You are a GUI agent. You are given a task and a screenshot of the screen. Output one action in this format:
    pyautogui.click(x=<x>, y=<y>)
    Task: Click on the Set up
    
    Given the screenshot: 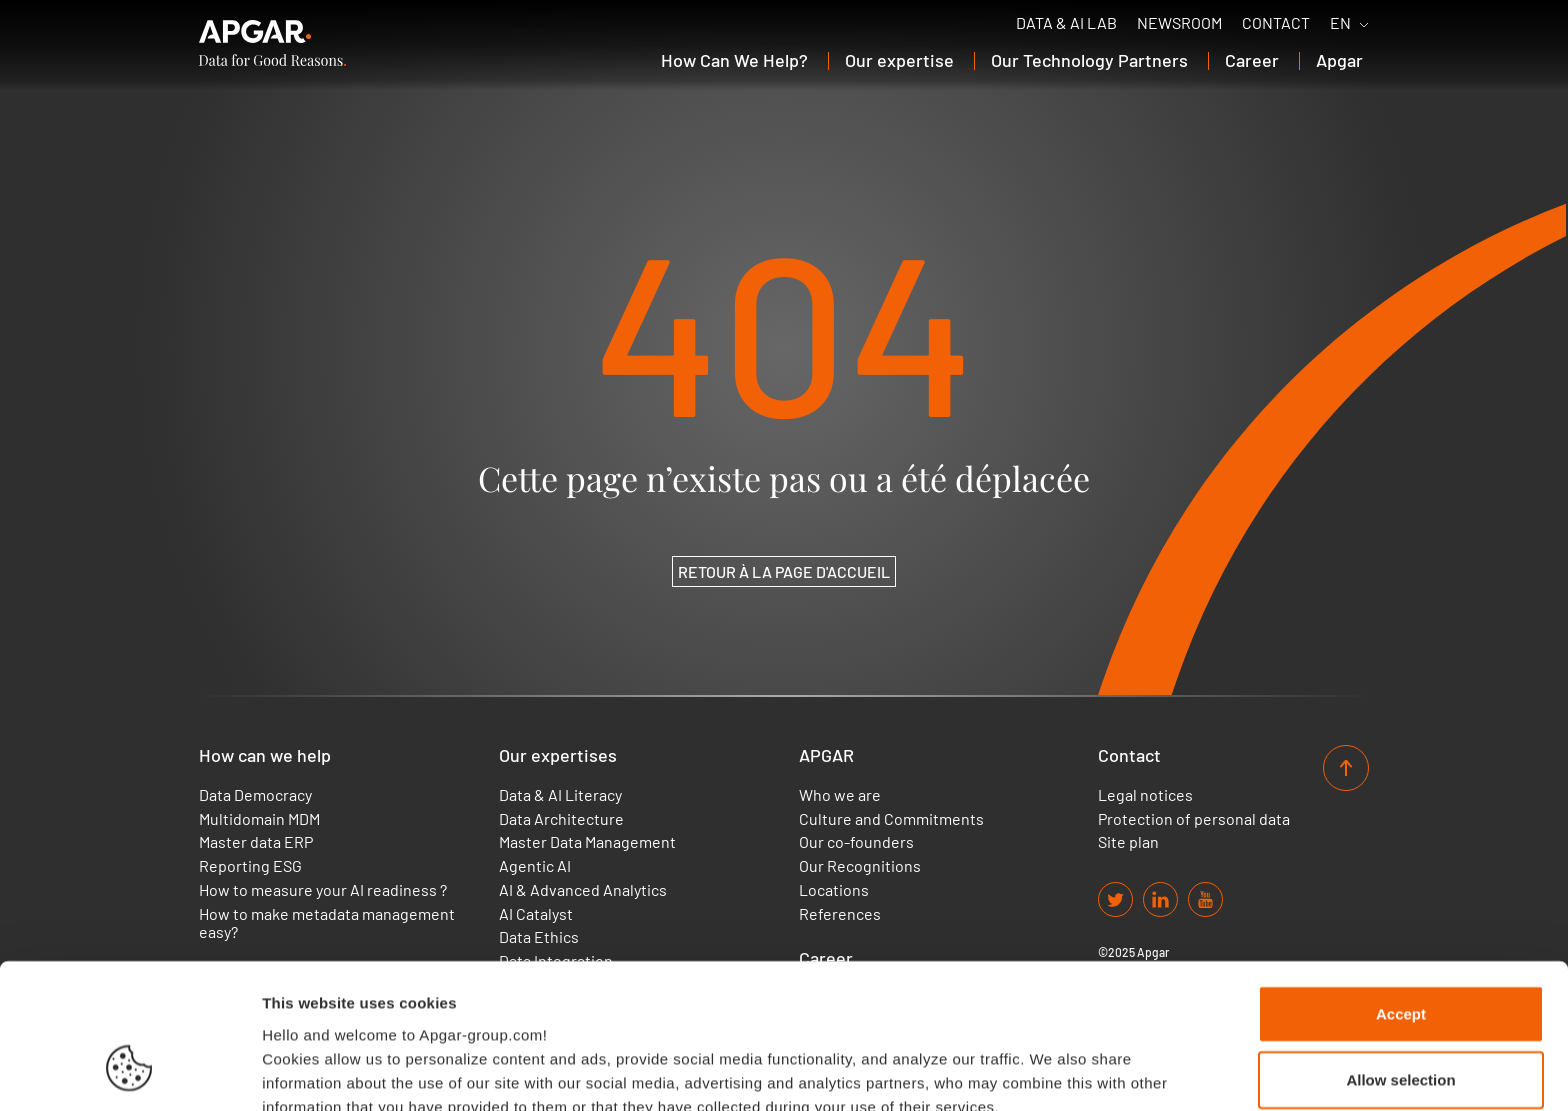 What is the action you would take?
    pyautogui.click(x=1026, y=1071)
    